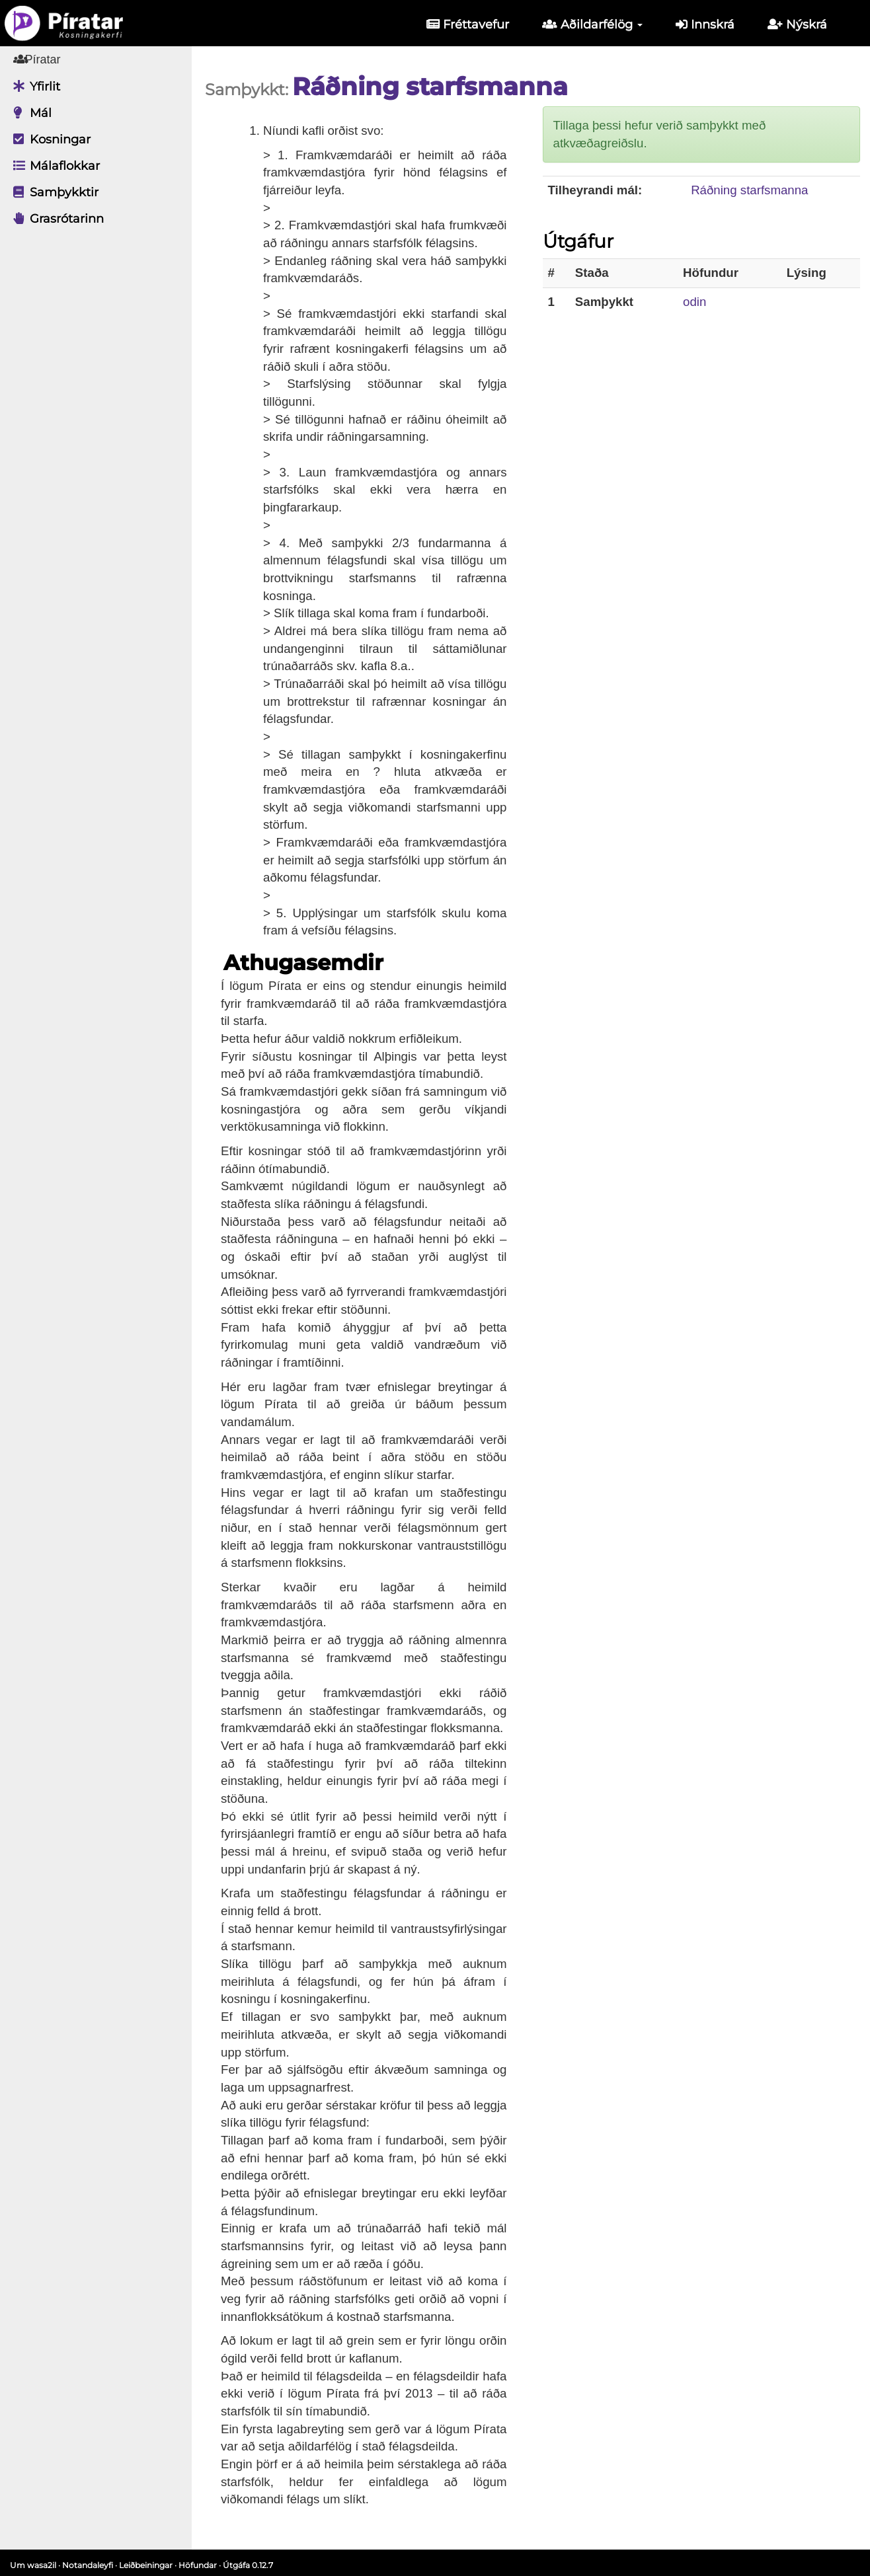  Describe the element at coordinates (694, 302) in the screenshot. I see `odin` at that location.